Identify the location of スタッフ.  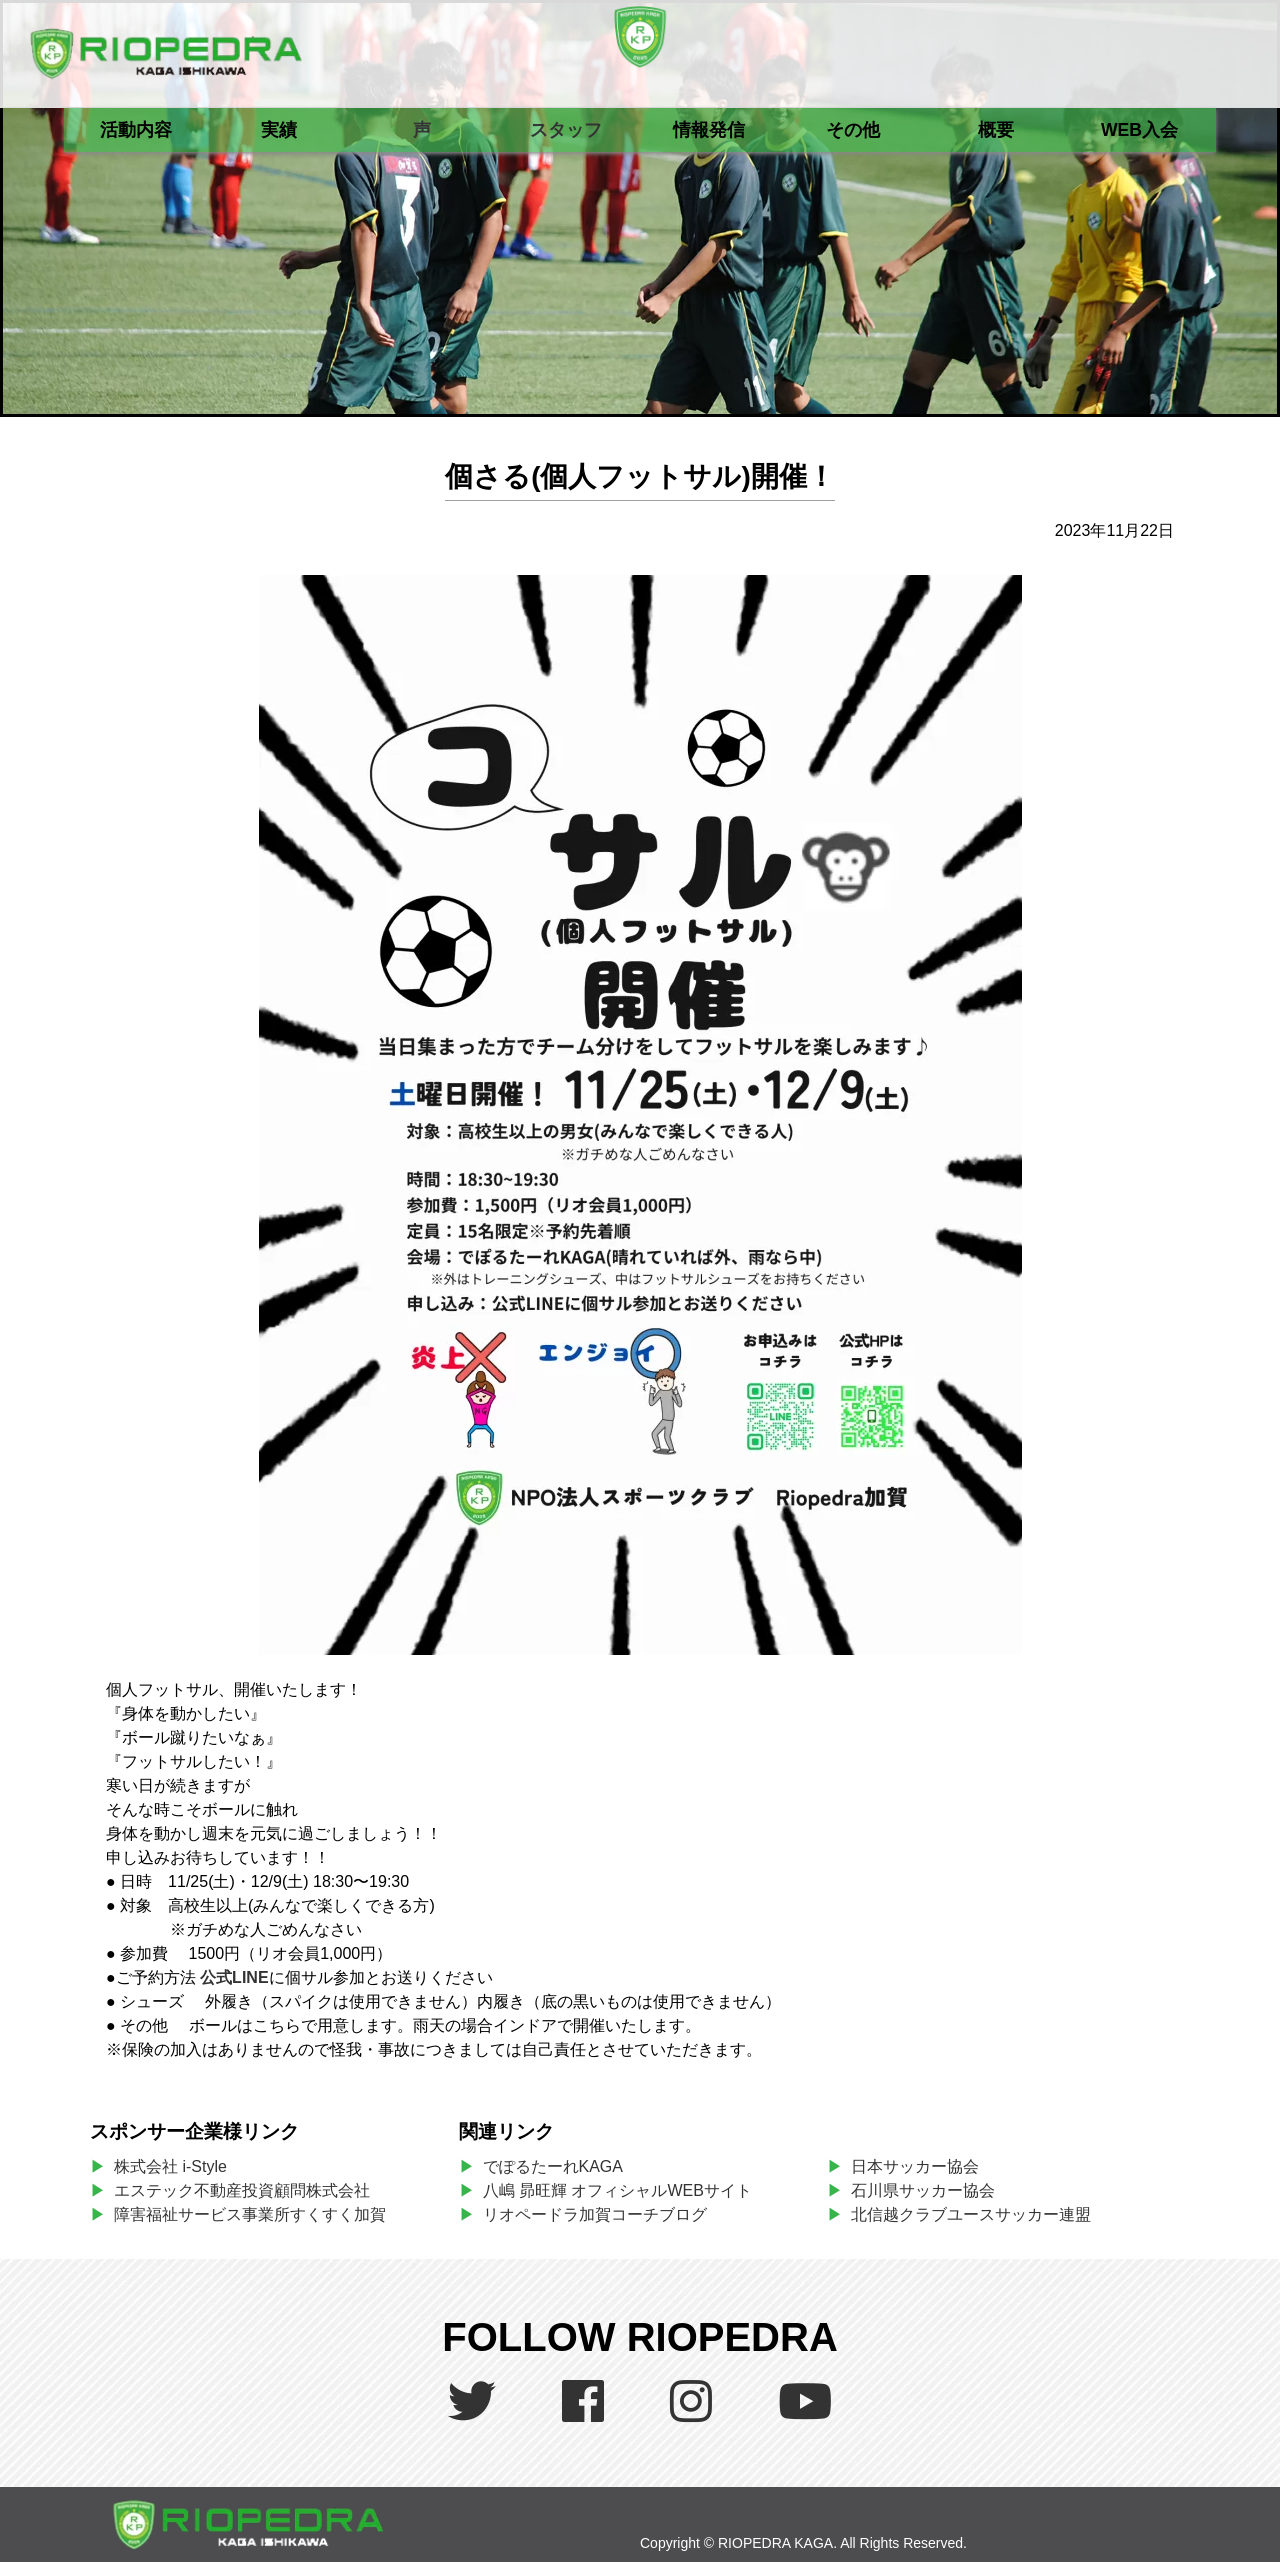
(566, 130).